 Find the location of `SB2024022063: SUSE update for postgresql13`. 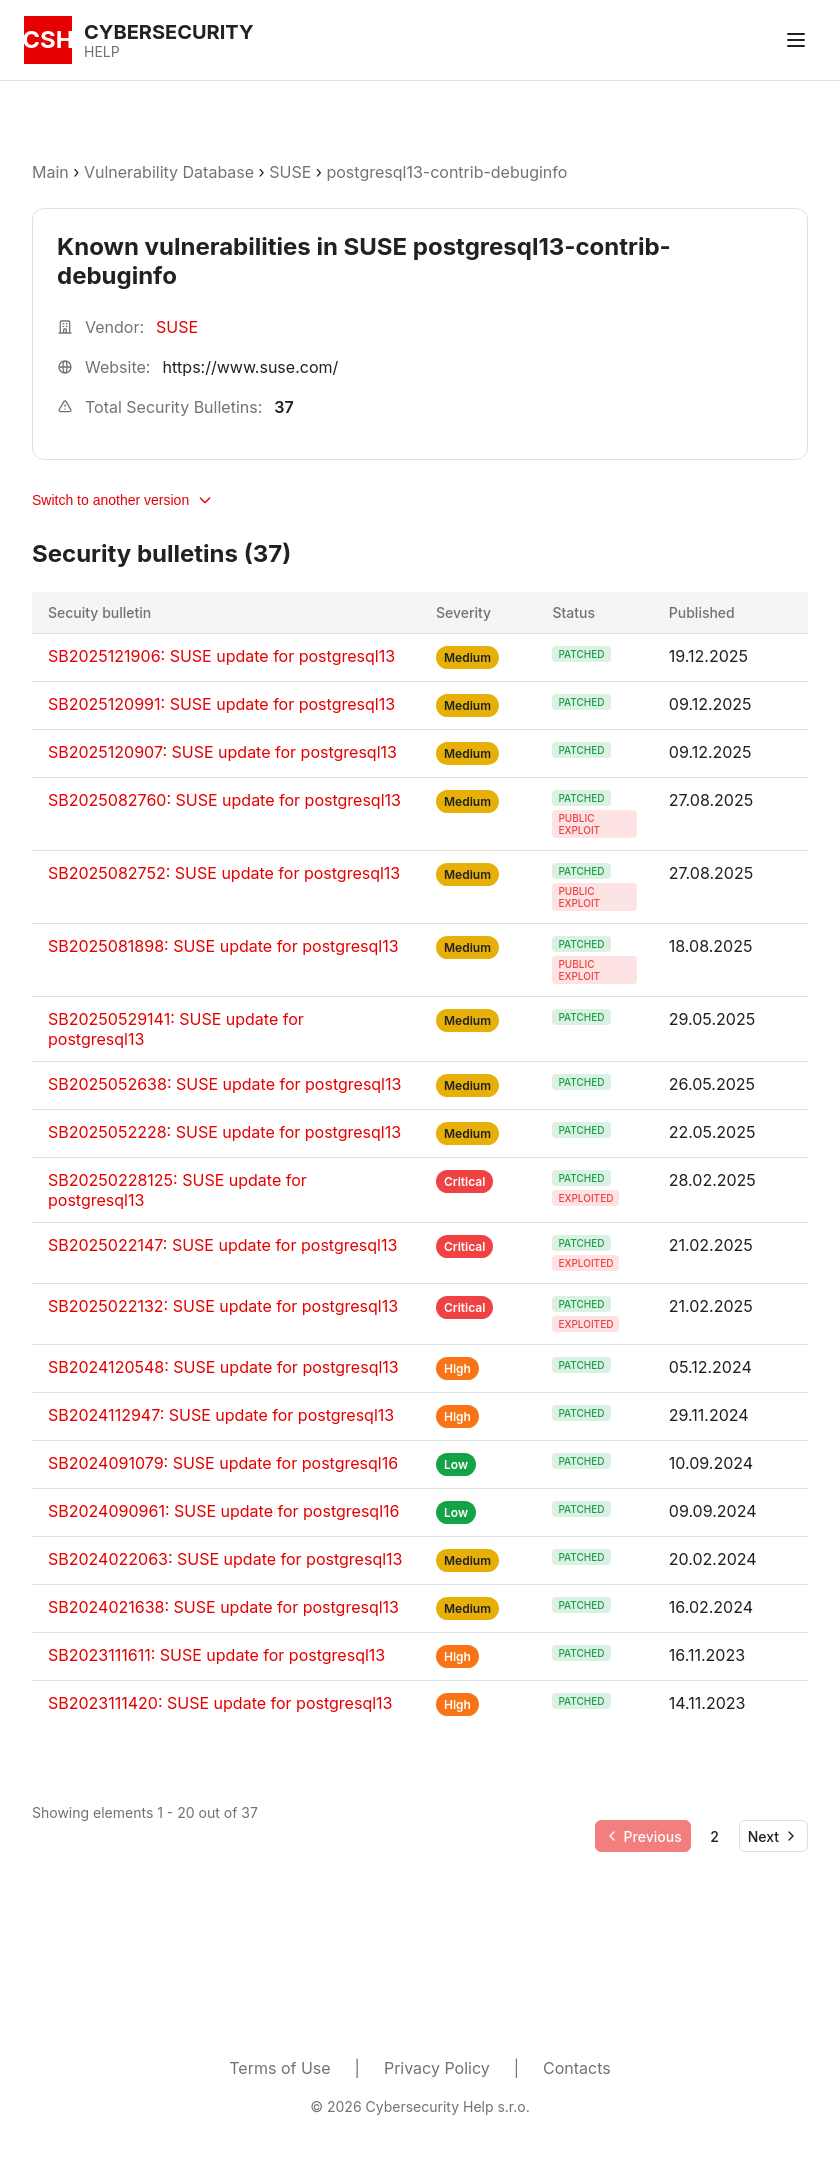

SB2024022063: SUSE update for postgresql13 is located at coordinates (225, 1559).